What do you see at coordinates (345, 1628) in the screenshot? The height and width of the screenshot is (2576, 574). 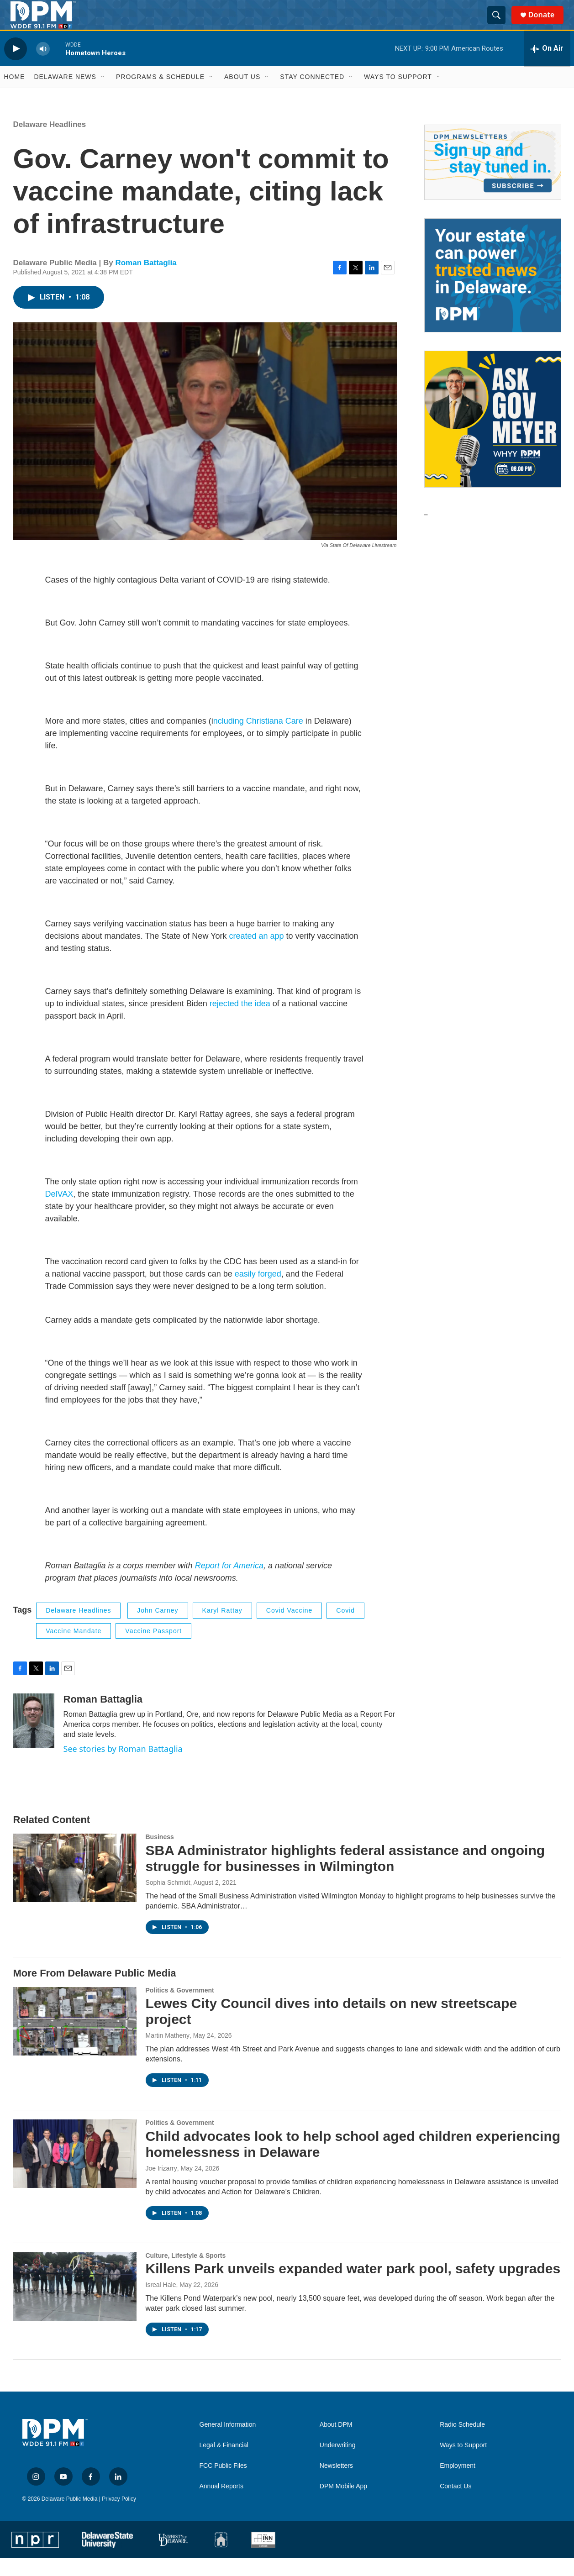 I see `covid` at bounding box center [345, 1628].